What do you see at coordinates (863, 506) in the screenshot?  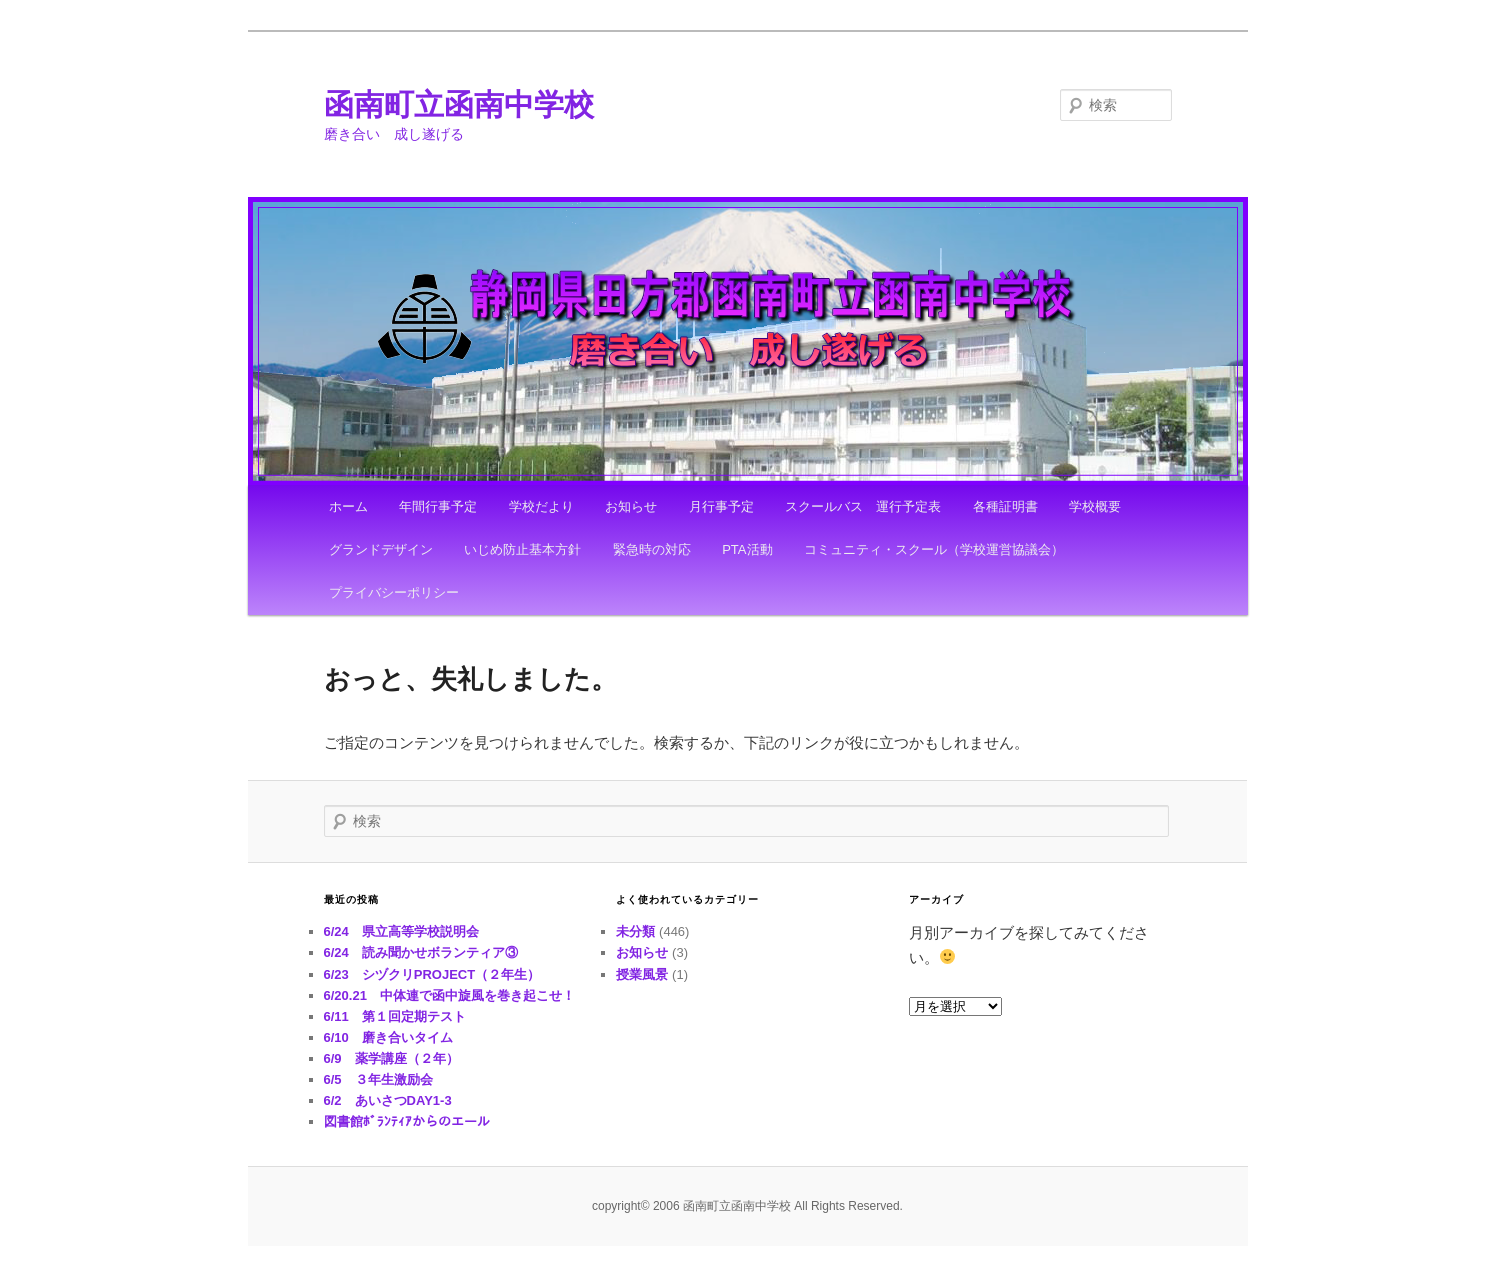 I see `スクールバス 運行予定表` at bounding box center [863, 506].